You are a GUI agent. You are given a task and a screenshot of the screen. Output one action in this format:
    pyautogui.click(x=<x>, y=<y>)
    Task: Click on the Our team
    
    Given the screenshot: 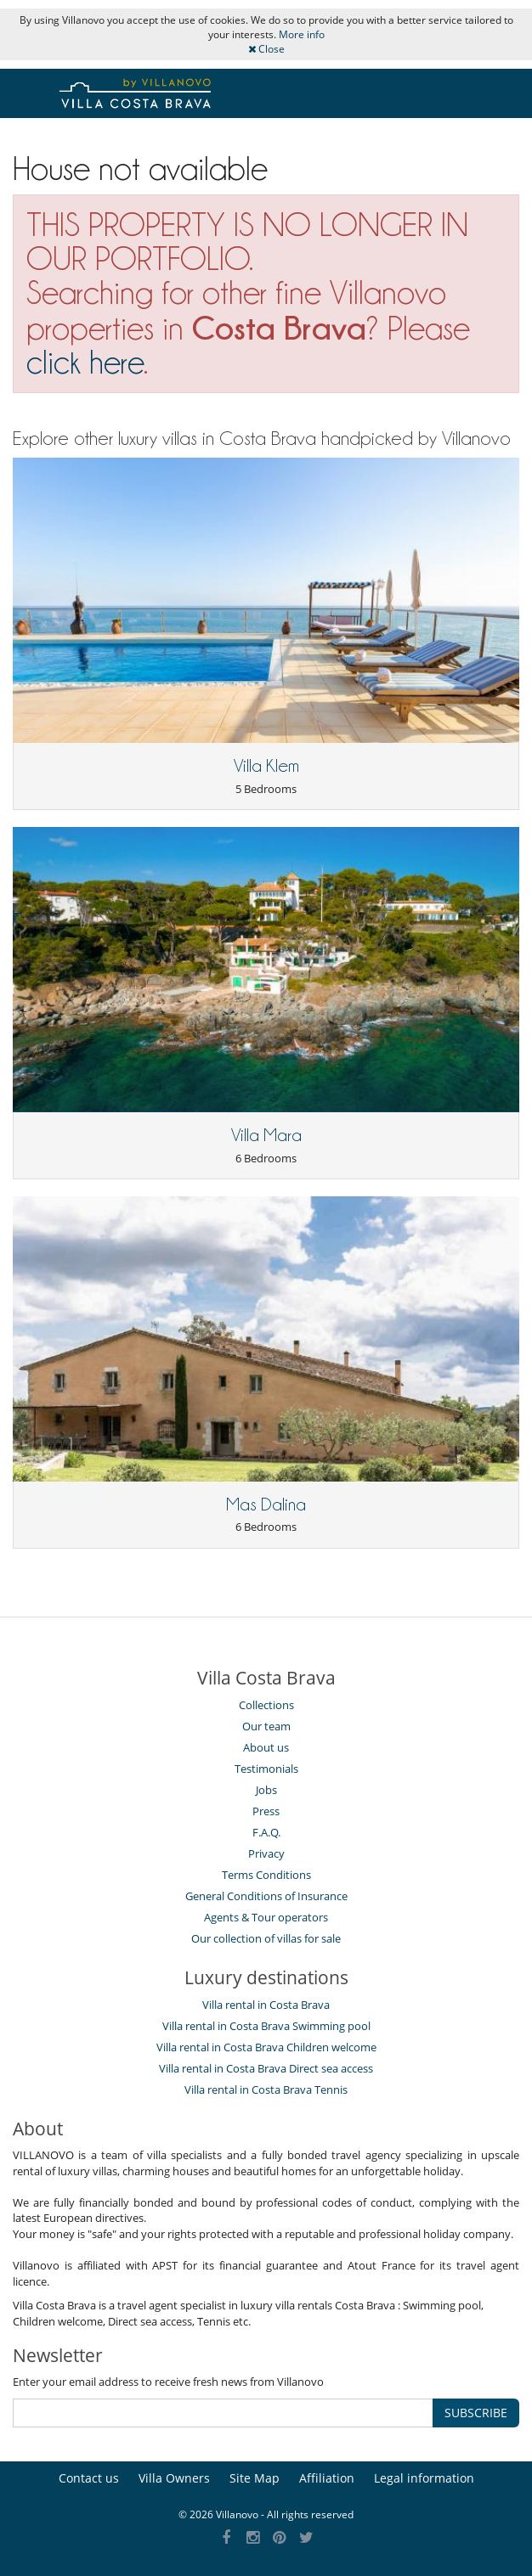 What is the action you would take?
    pyautogui.click(x=266, y=1726)
    